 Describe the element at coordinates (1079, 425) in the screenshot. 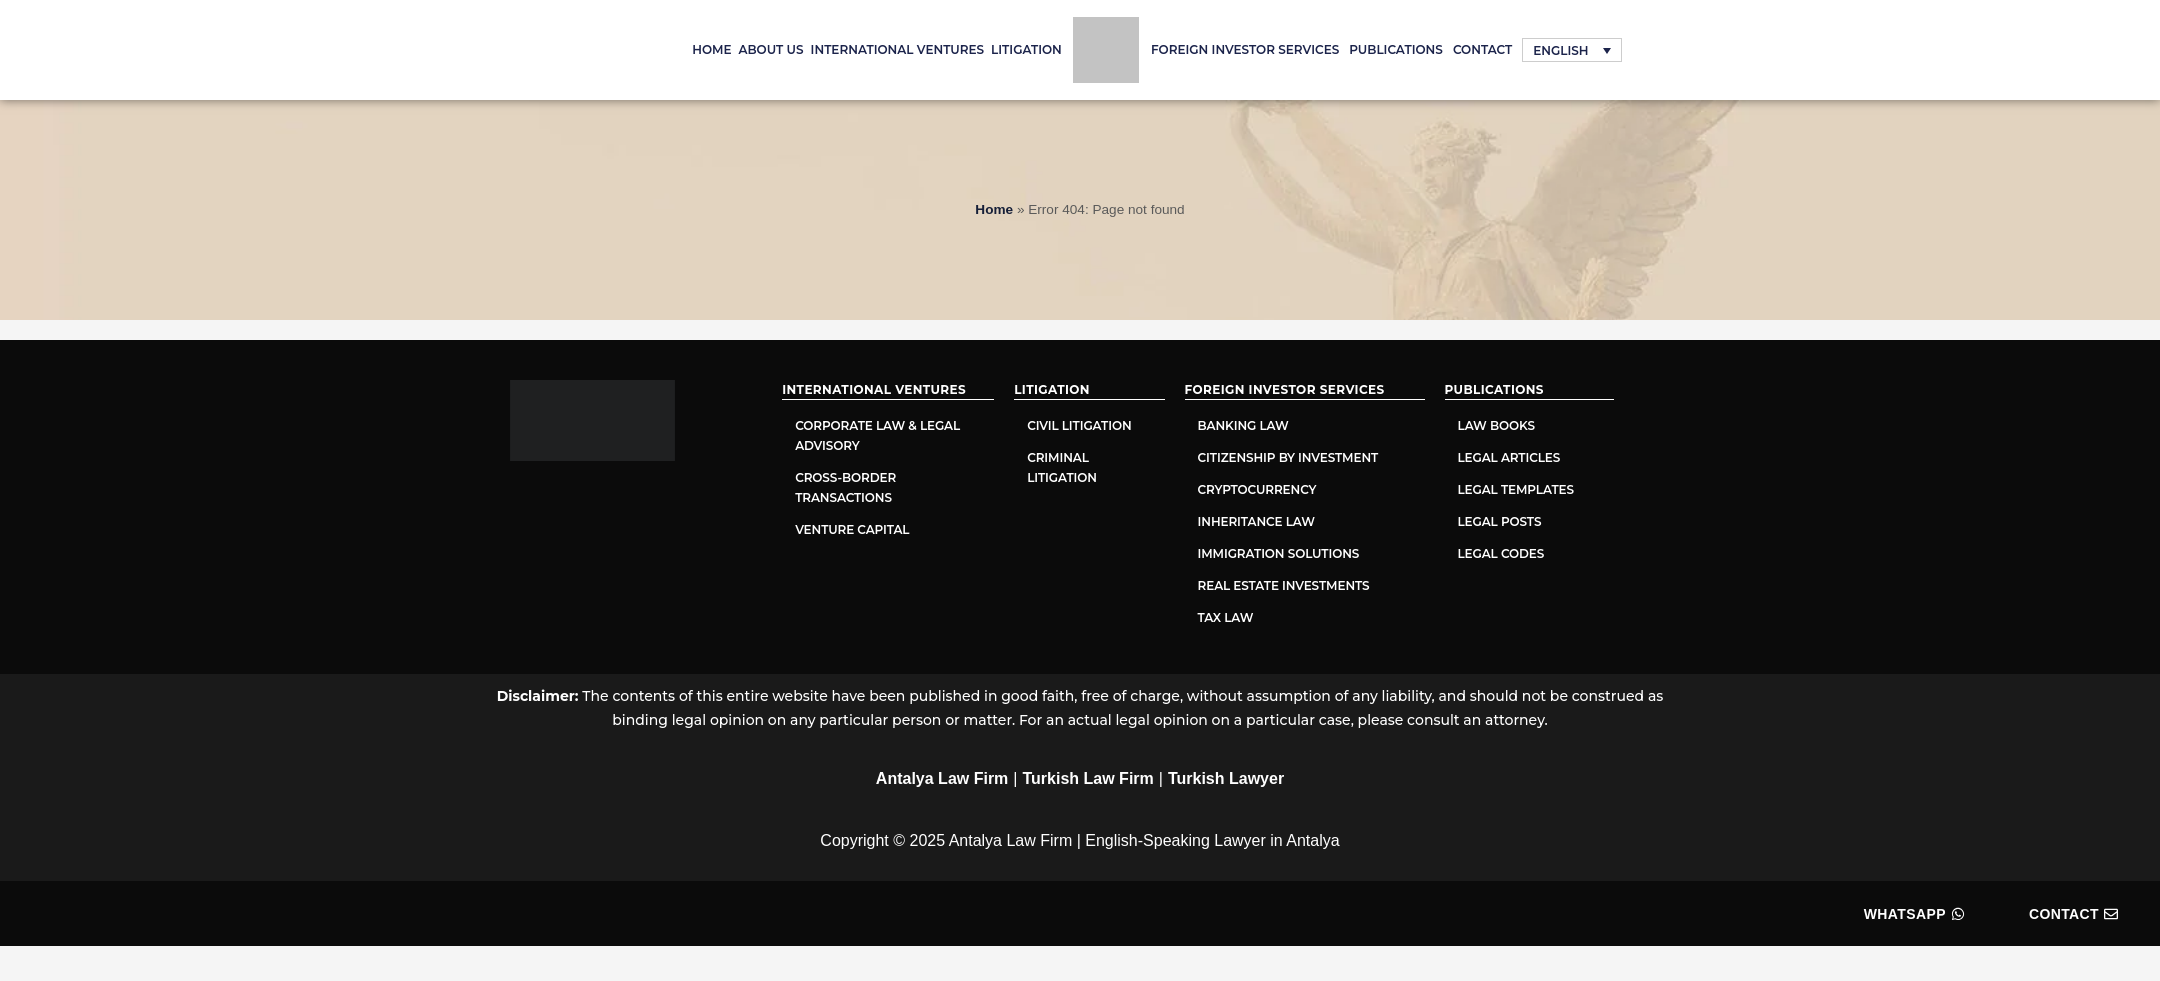

I see `Civil Litigation` at that location.